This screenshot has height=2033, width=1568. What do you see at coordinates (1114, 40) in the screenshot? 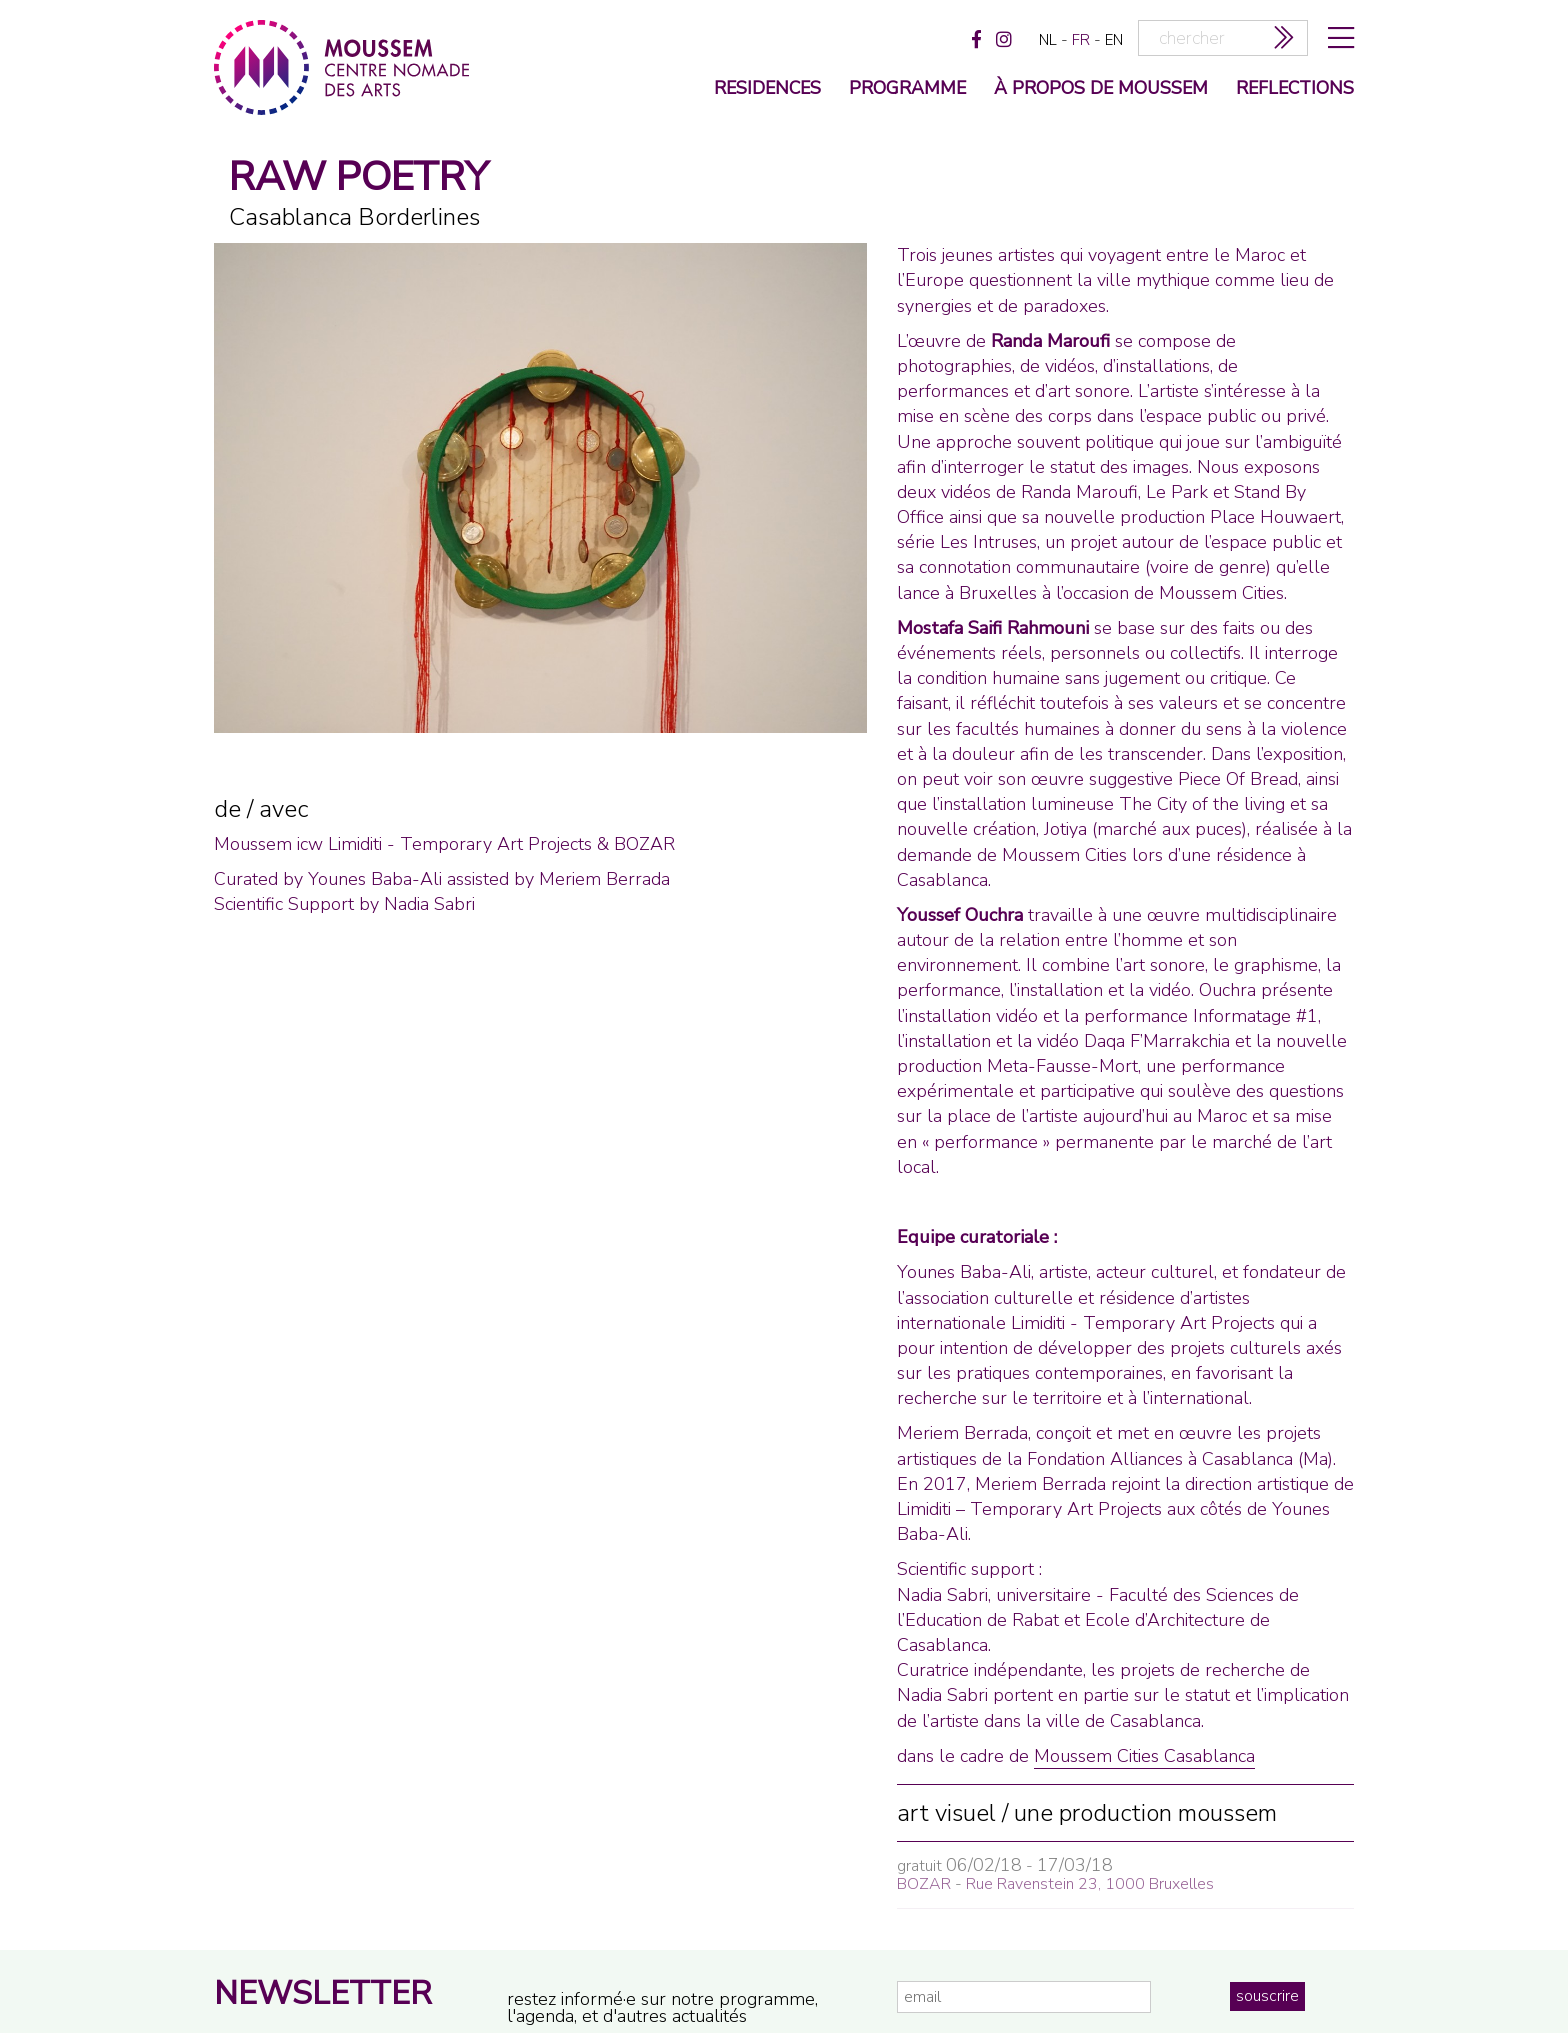
I see `en` at bounding box center [1114, 40].